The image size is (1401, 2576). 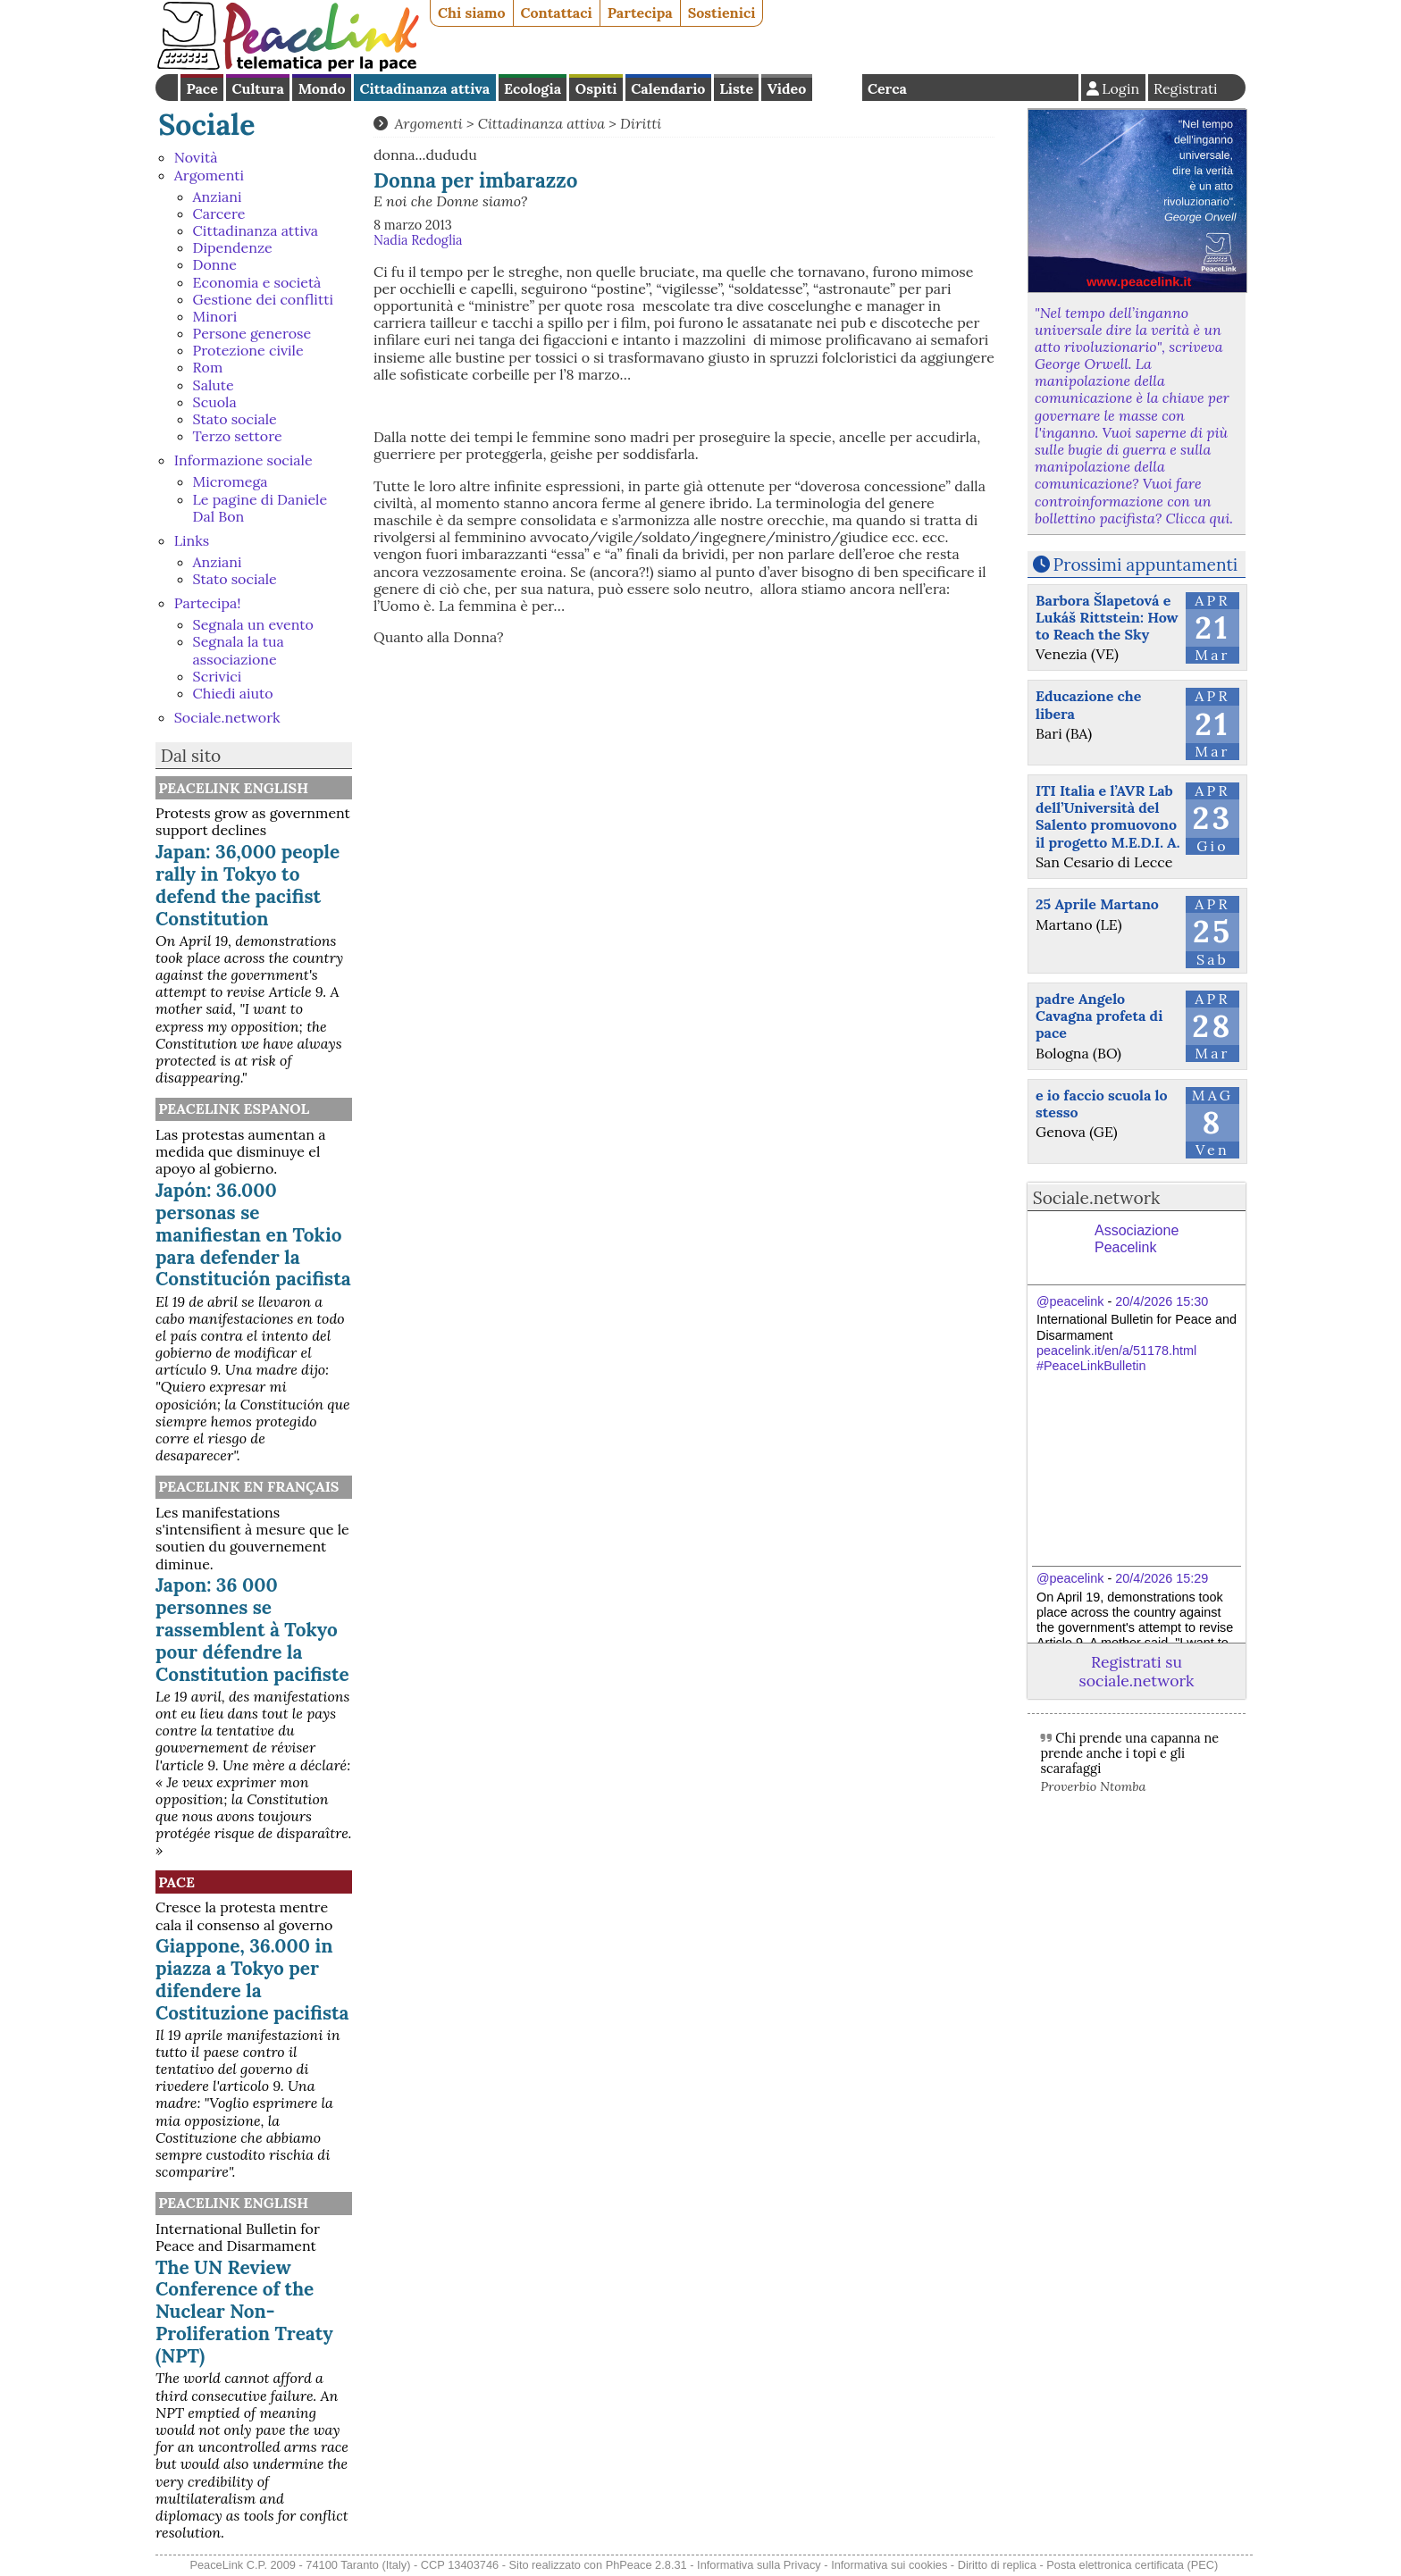 I want to click on Ospiti, so click(x=596, y=88).